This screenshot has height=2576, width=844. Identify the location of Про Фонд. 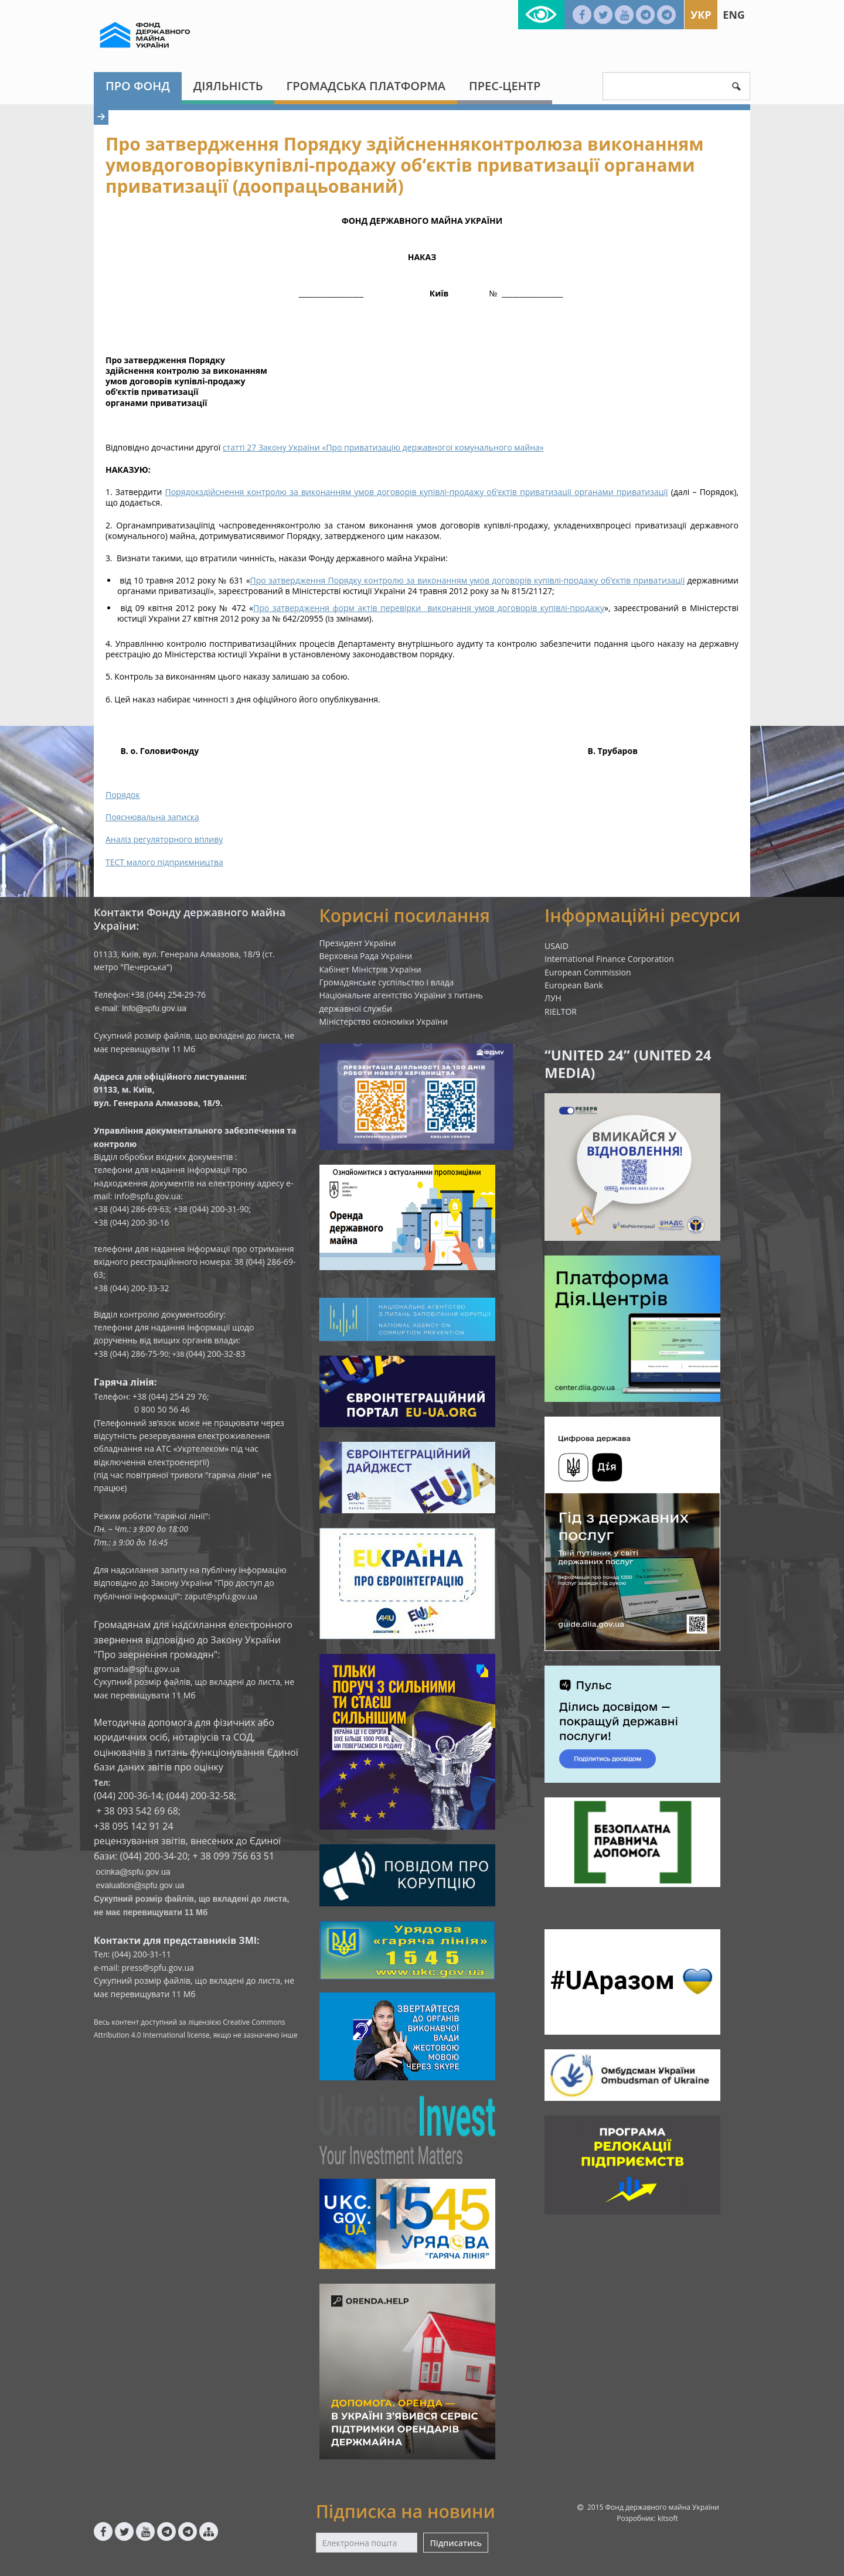
(138, 86).